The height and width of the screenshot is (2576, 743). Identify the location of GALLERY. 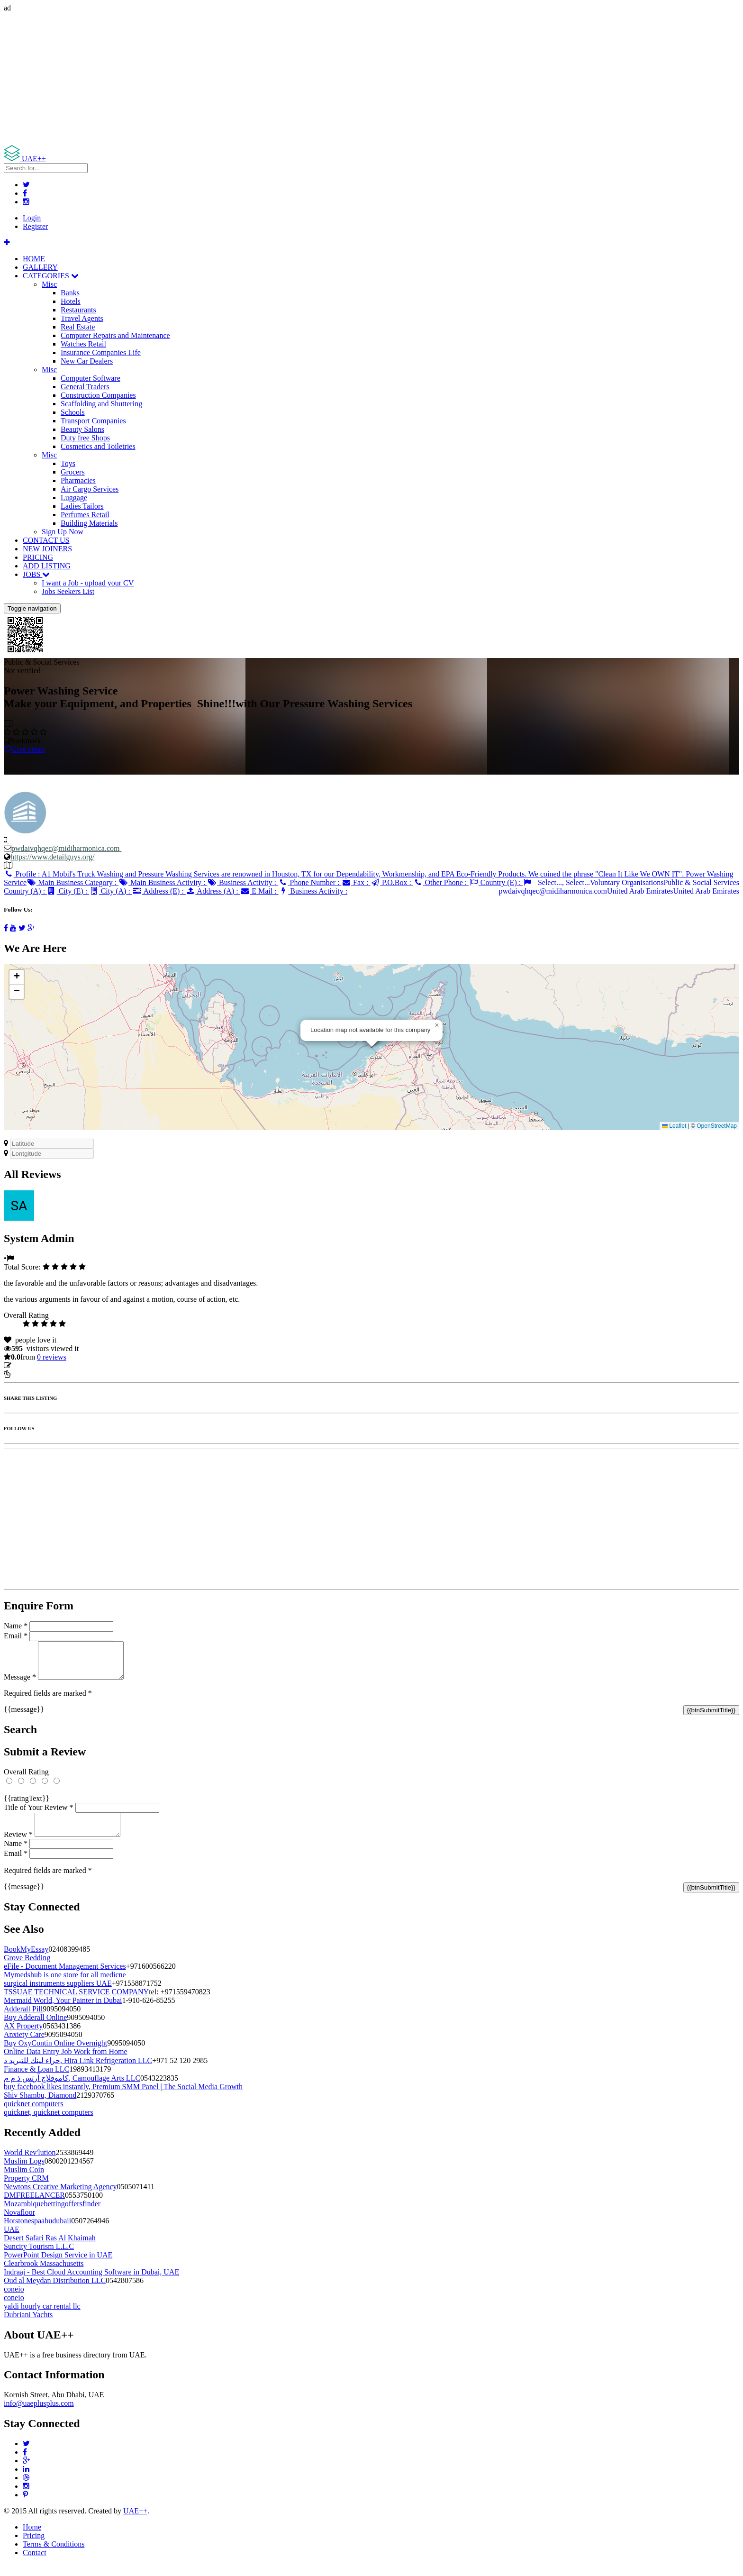
(40, 267).